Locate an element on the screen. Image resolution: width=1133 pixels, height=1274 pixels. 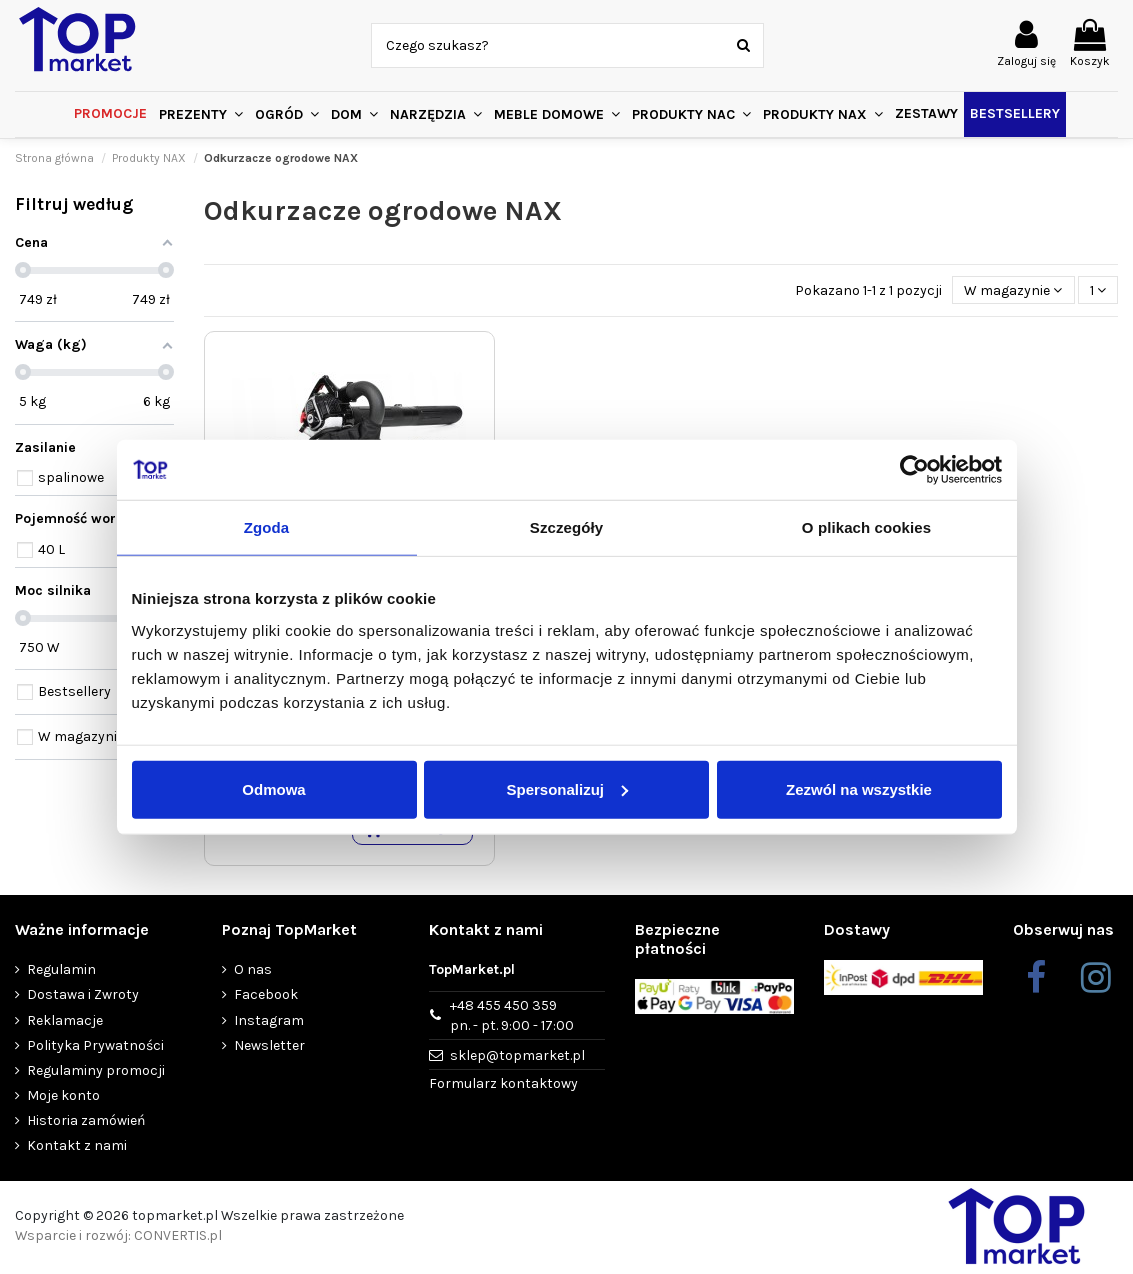
Historia zamówień is located at coordinates (86, 1123).